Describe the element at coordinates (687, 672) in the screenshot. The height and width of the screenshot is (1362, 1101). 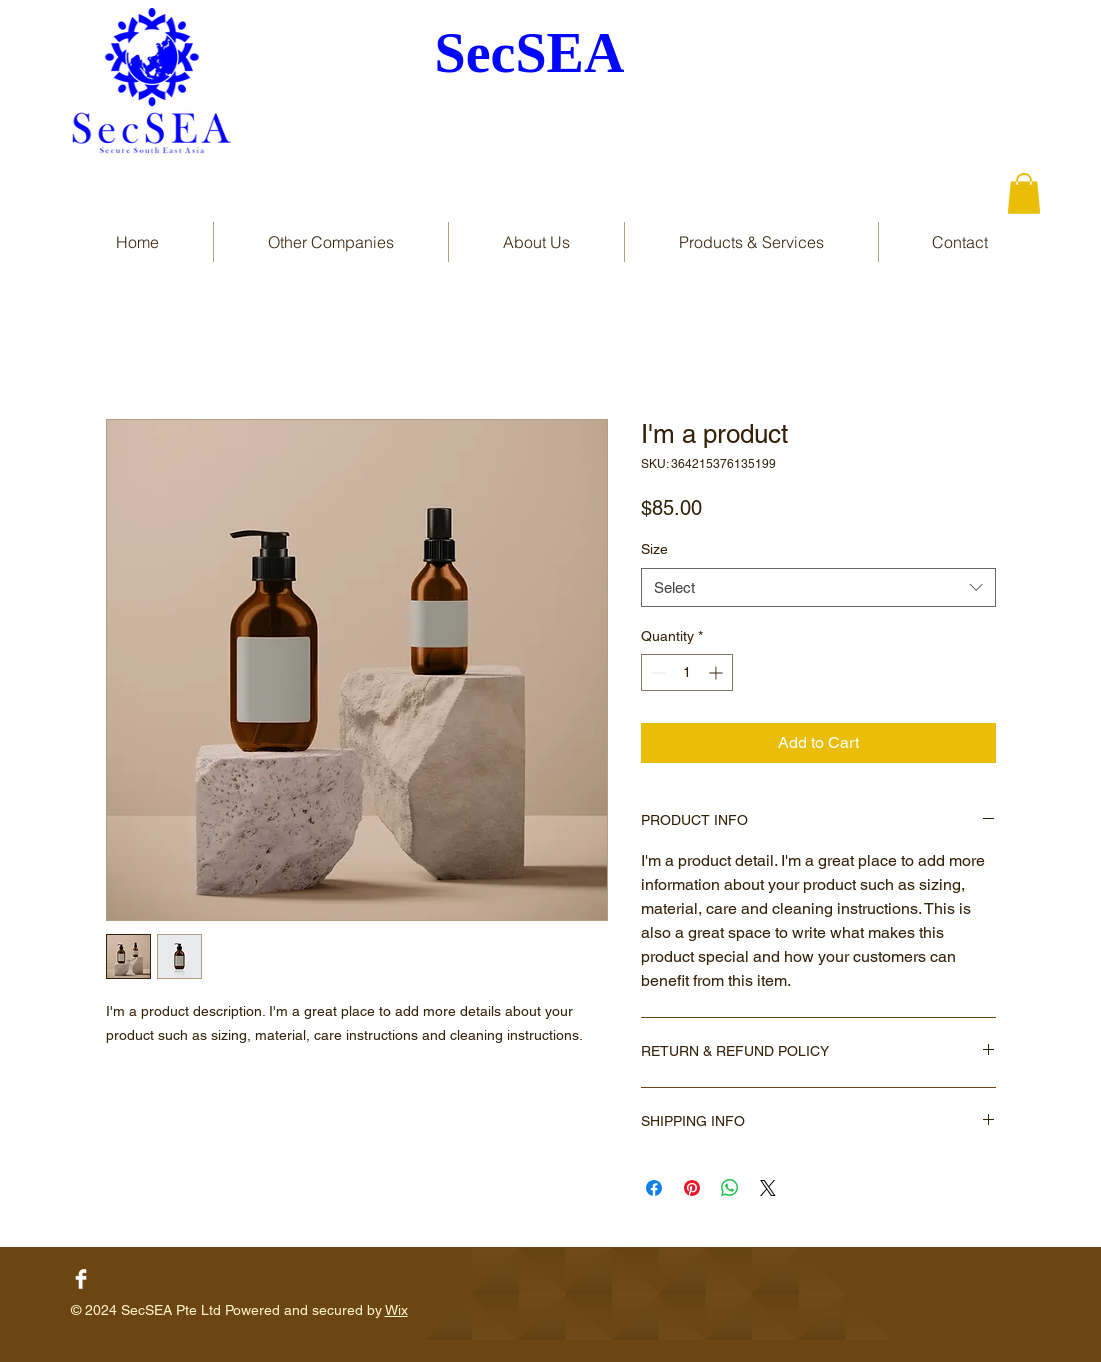
I see `[spinbutton]` at that location.